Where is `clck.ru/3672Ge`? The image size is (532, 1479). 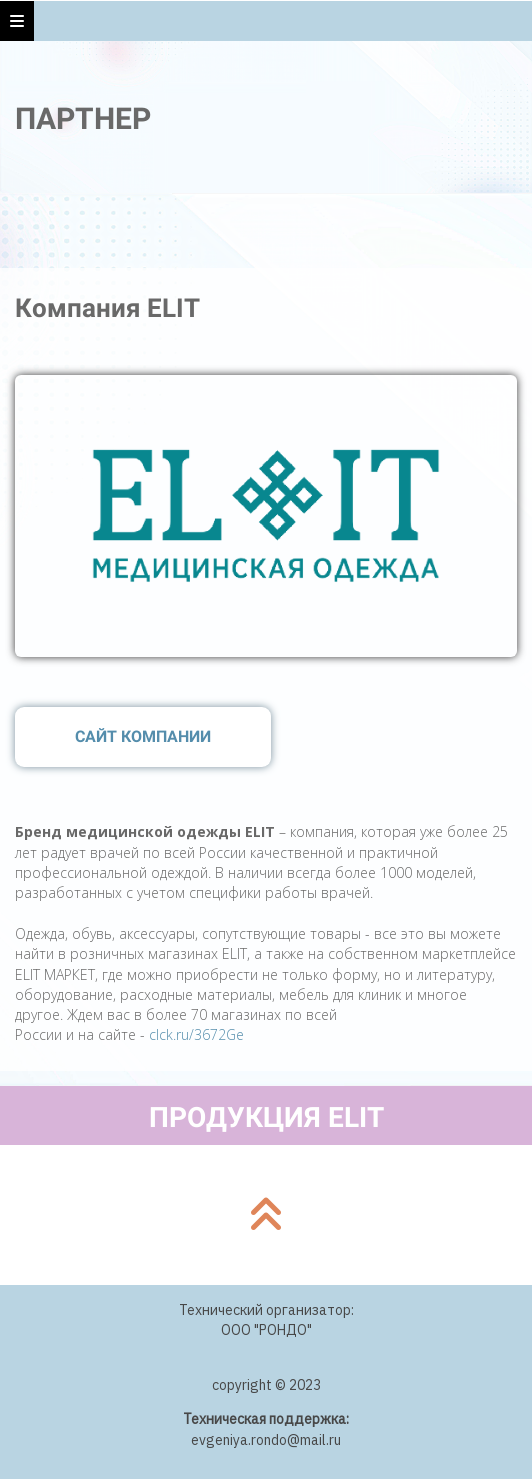 clck.ru/3672Ge is located at coordinates (196, 1034).